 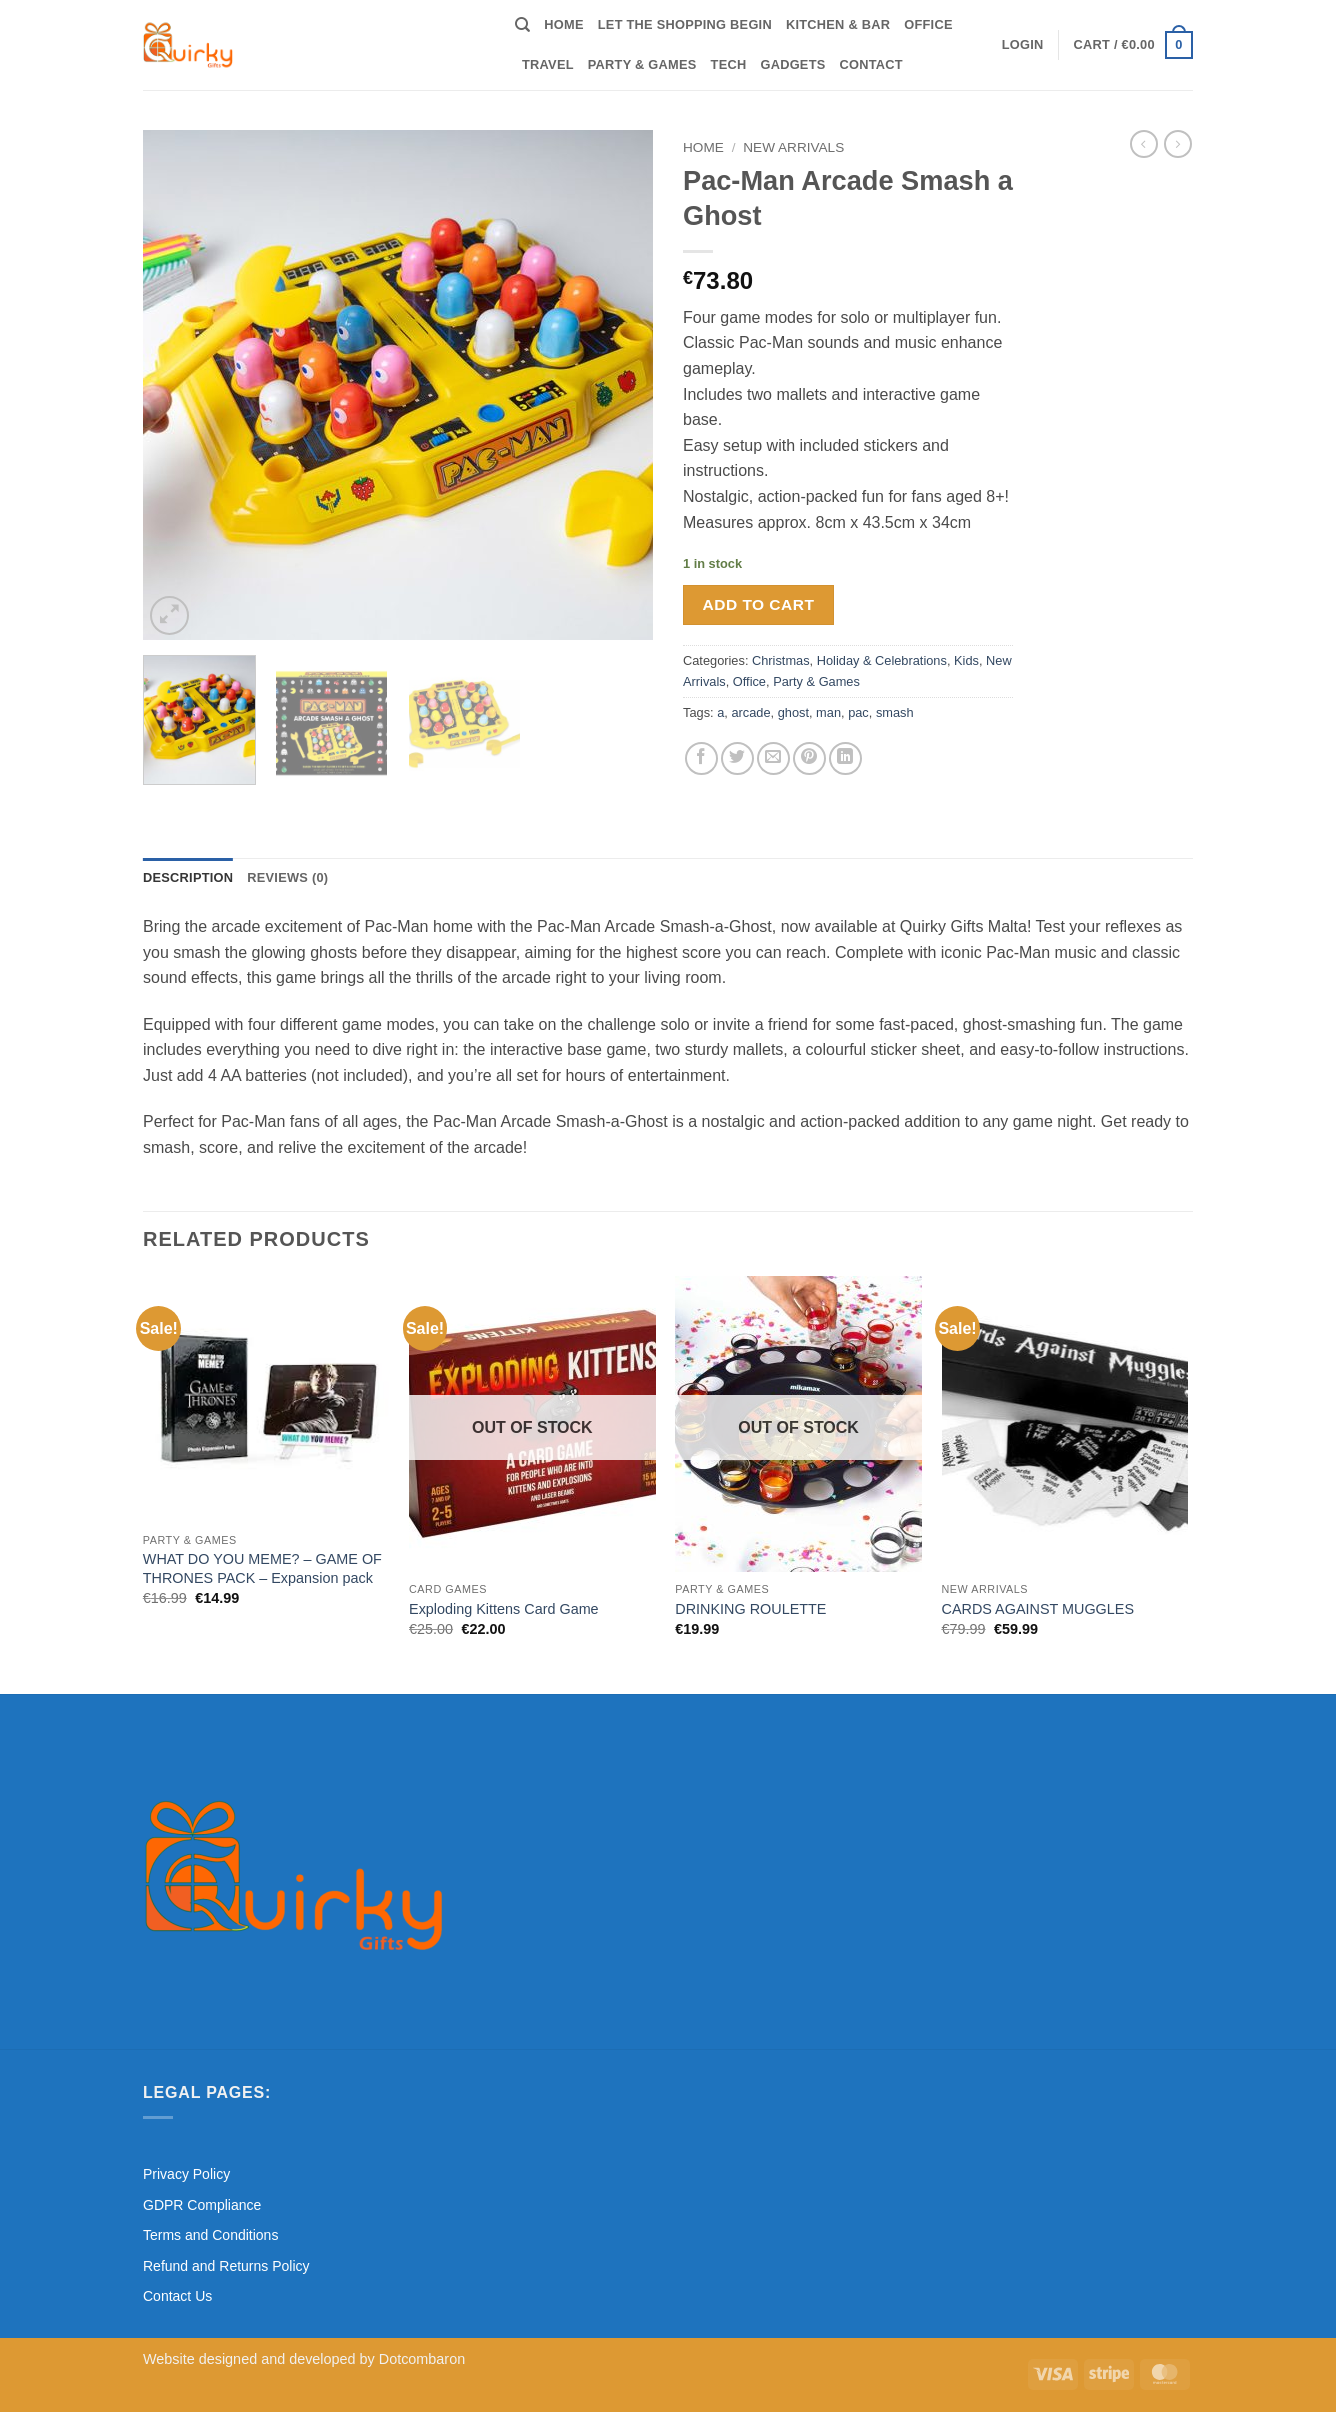 What do you see at coordinates (504, 1609) in the screenshot?
I see `Exploding Kittens Card Game` at bounding box center [504, 1609].